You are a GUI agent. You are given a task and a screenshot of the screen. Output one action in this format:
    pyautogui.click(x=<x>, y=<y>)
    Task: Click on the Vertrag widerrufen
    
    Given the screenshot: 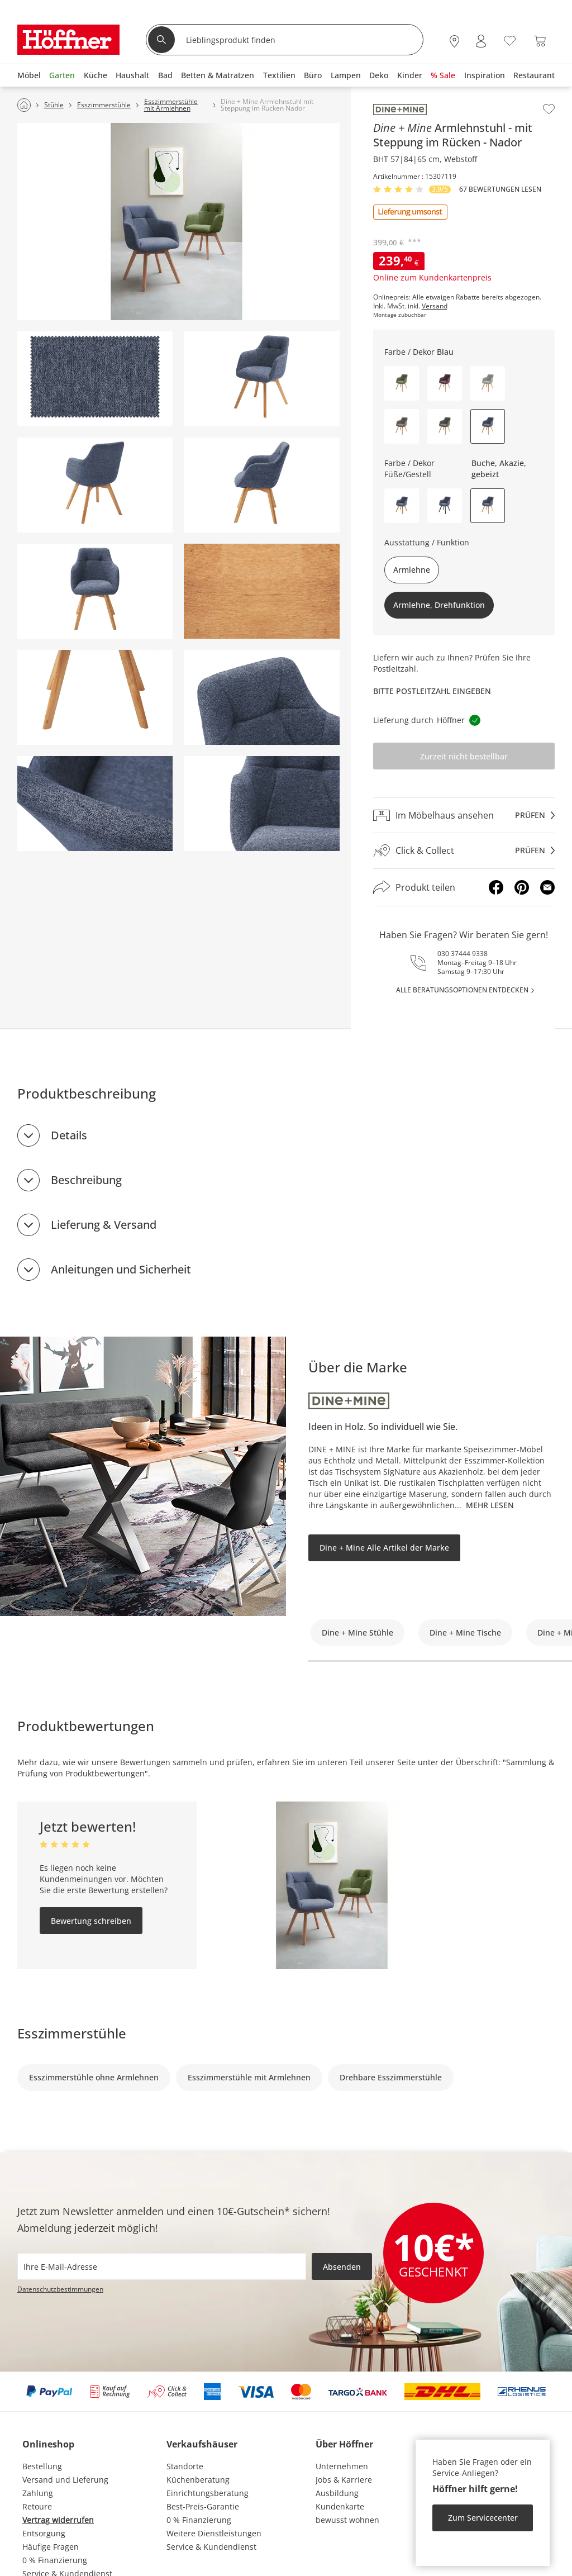 What is the action you would take?
    pyautogui.click(x=58, y=2520)
    